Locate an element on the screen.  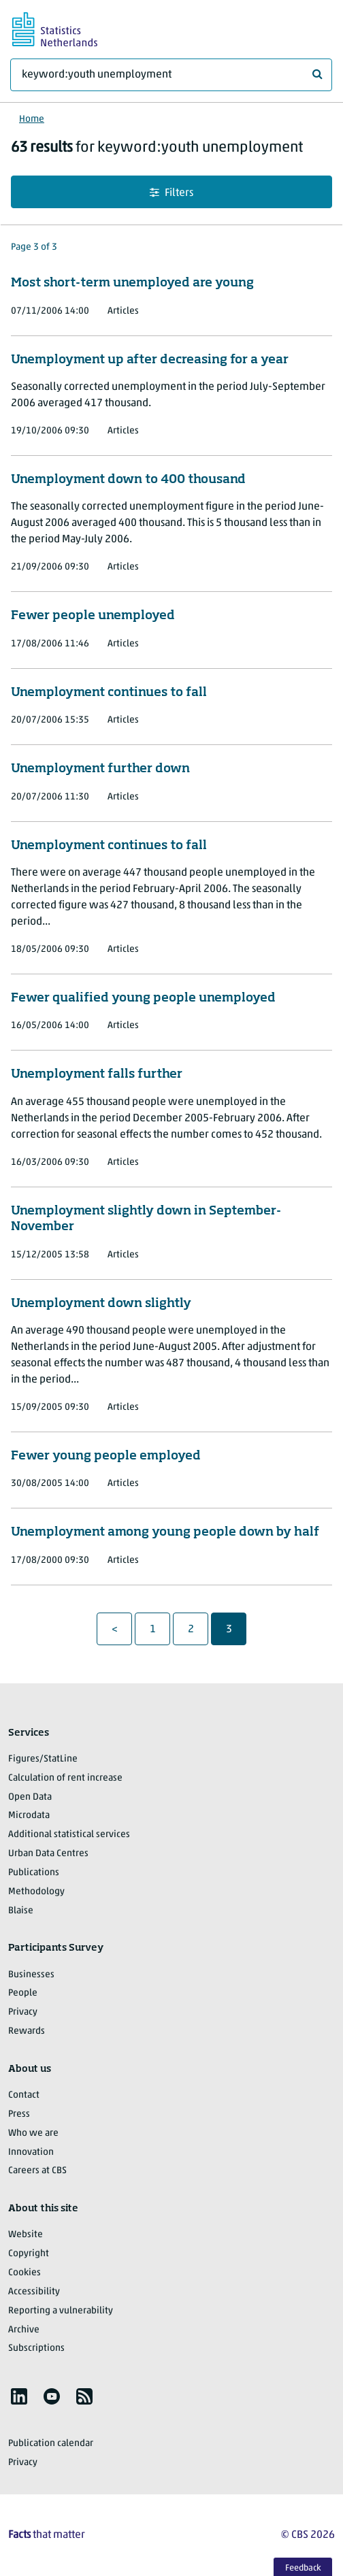
Innovation is located at coordinates (31, 2152).